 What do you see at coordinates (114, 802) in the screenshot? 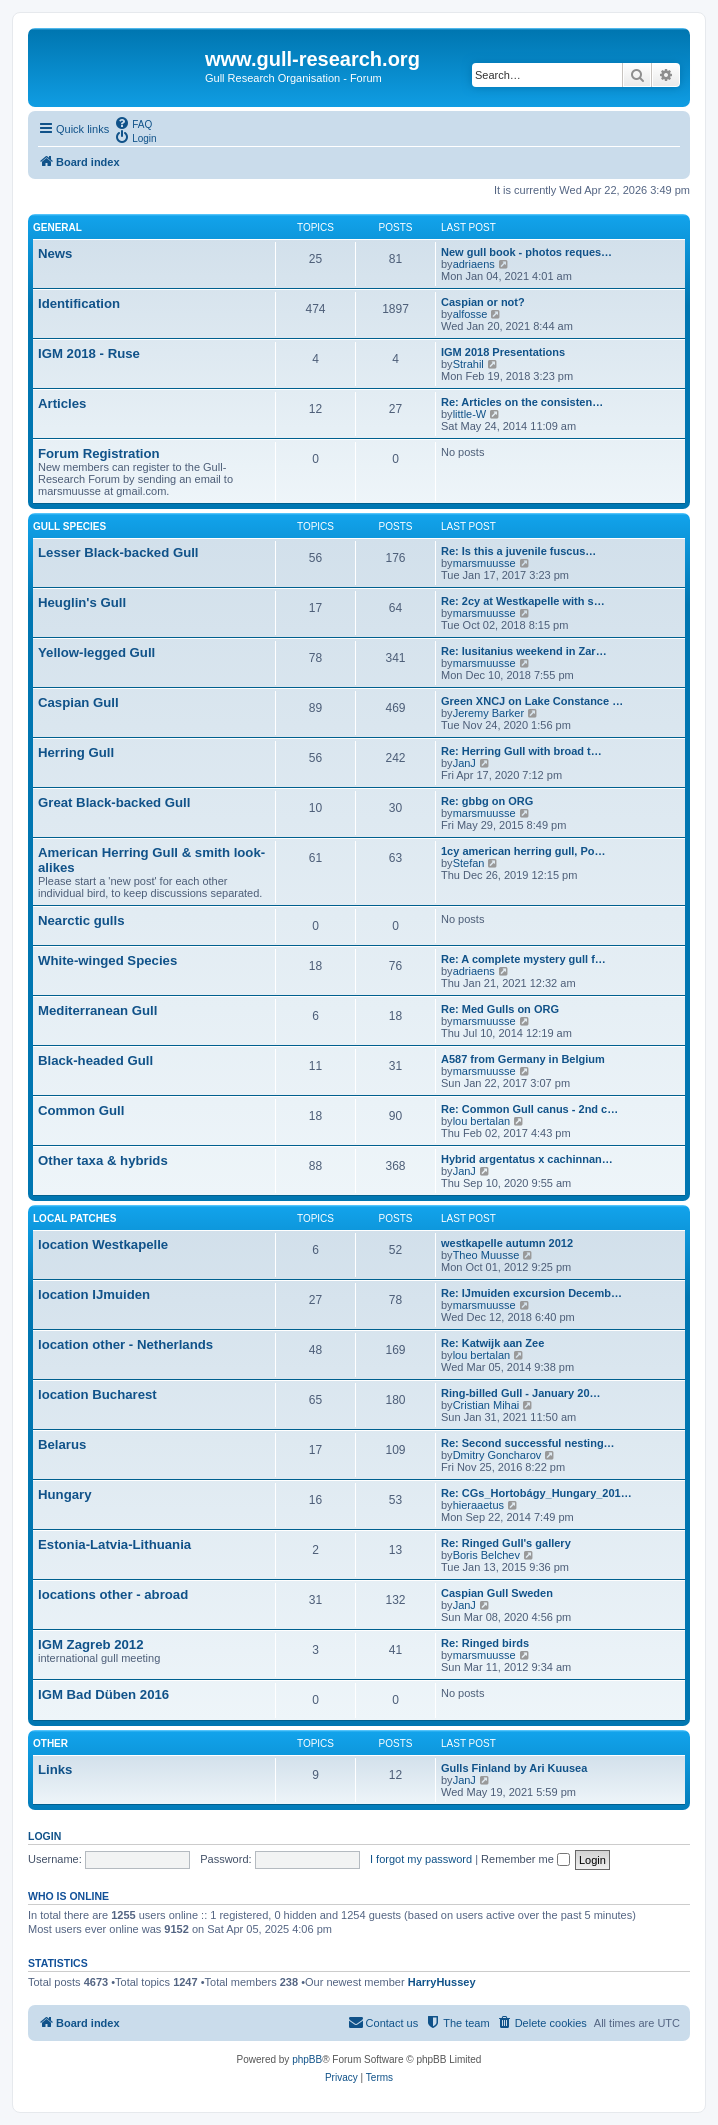
I see `Great Black-backed Gull` at bounding box center [114, 802].